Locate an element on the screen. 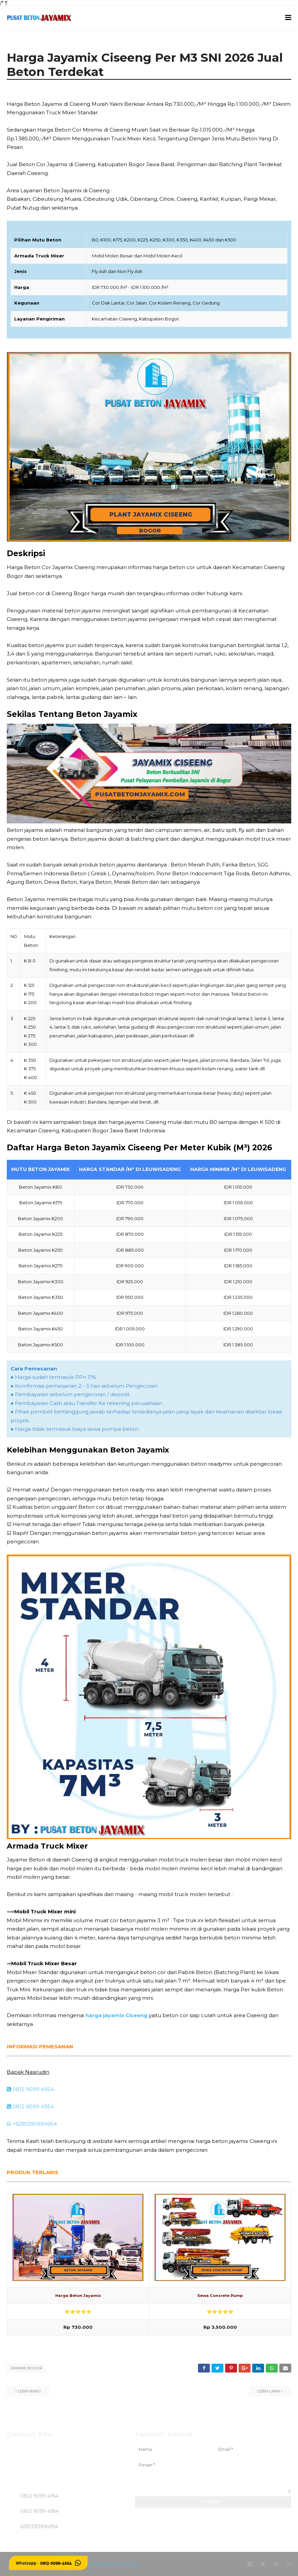 The image size is (298, 2576). JAYAMIX BOGOR is located at coordinates (26, 2368).